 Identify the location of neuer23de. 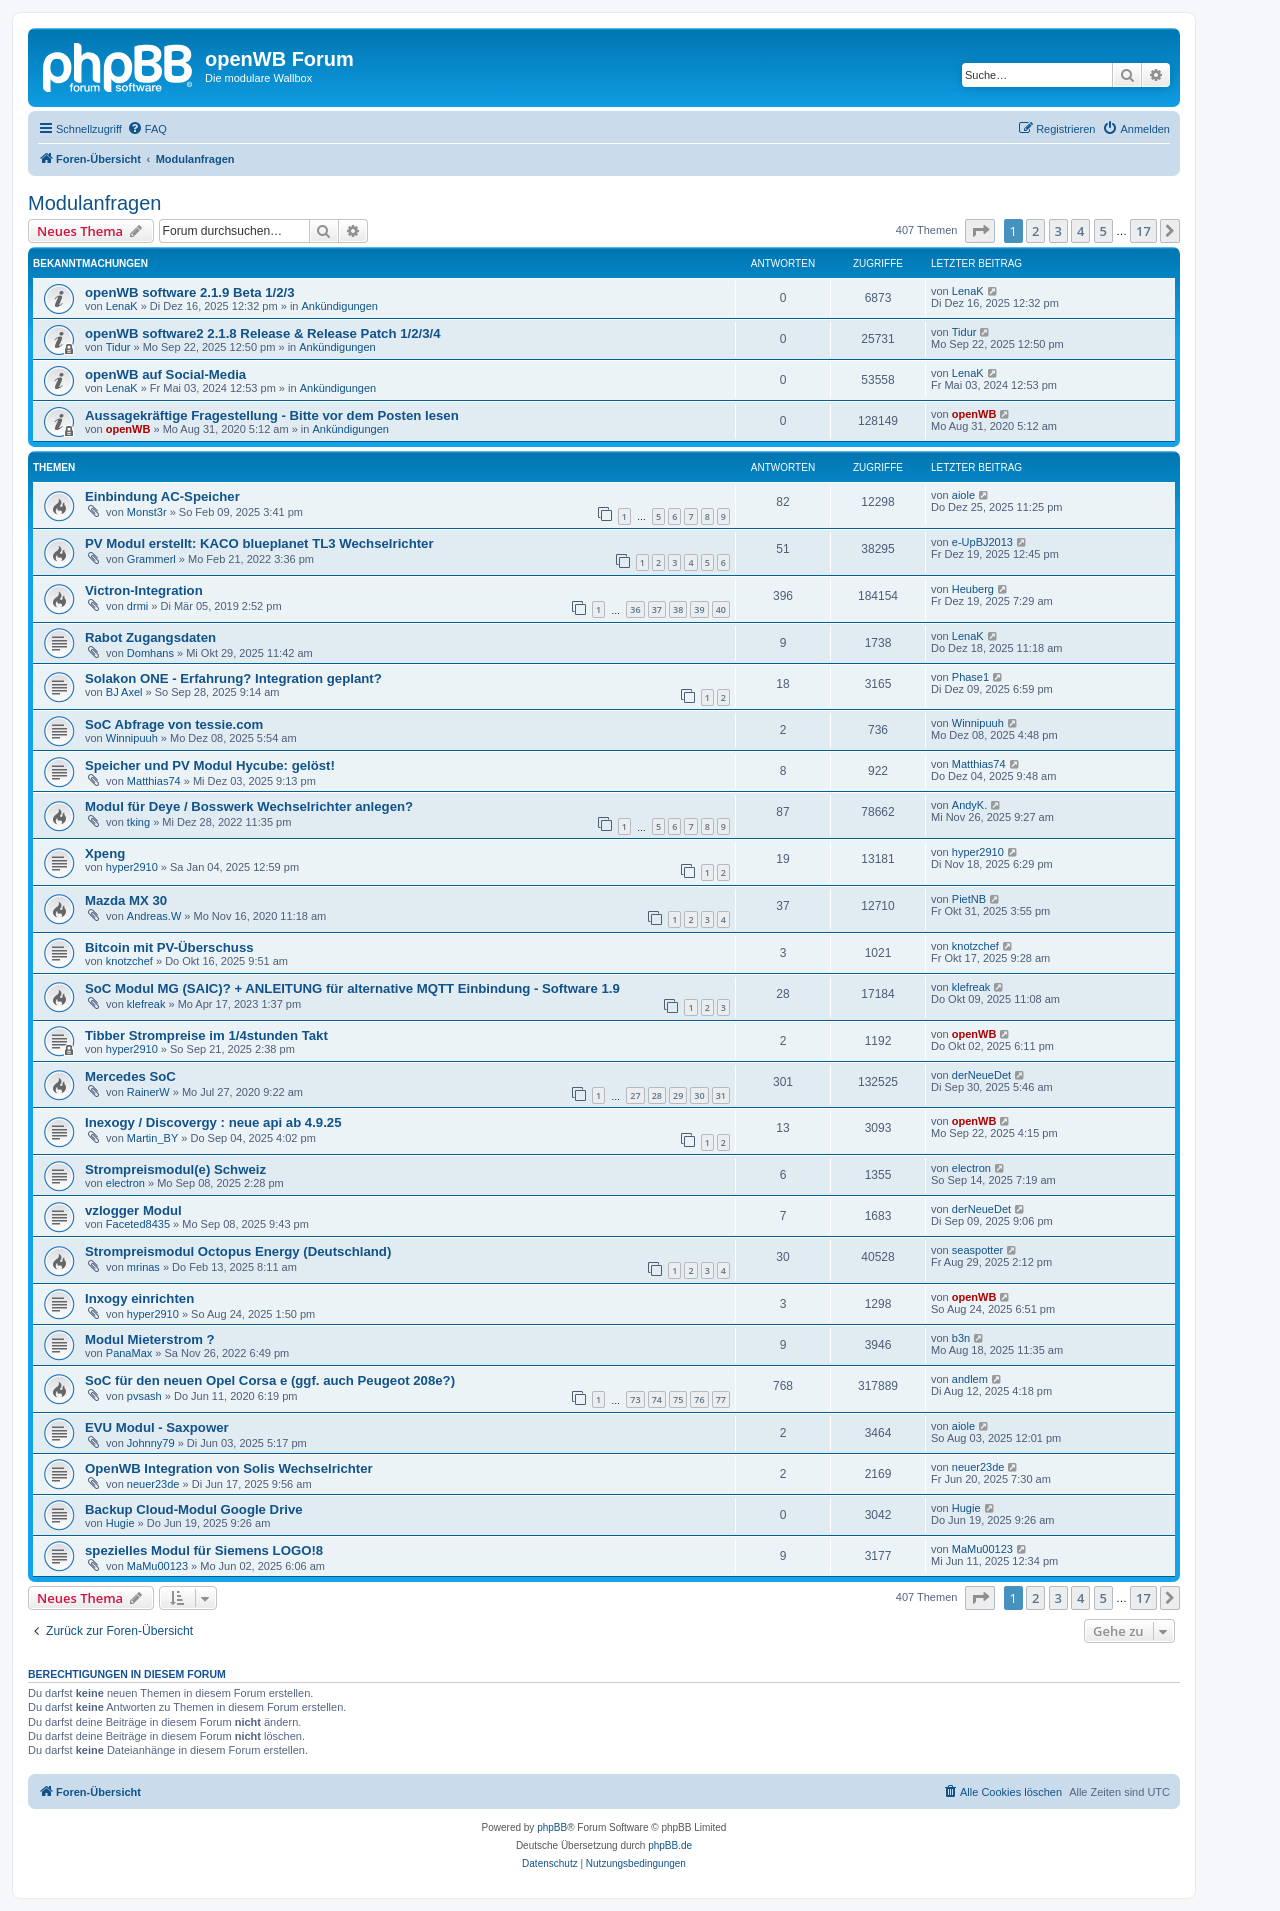
(153, 1484).